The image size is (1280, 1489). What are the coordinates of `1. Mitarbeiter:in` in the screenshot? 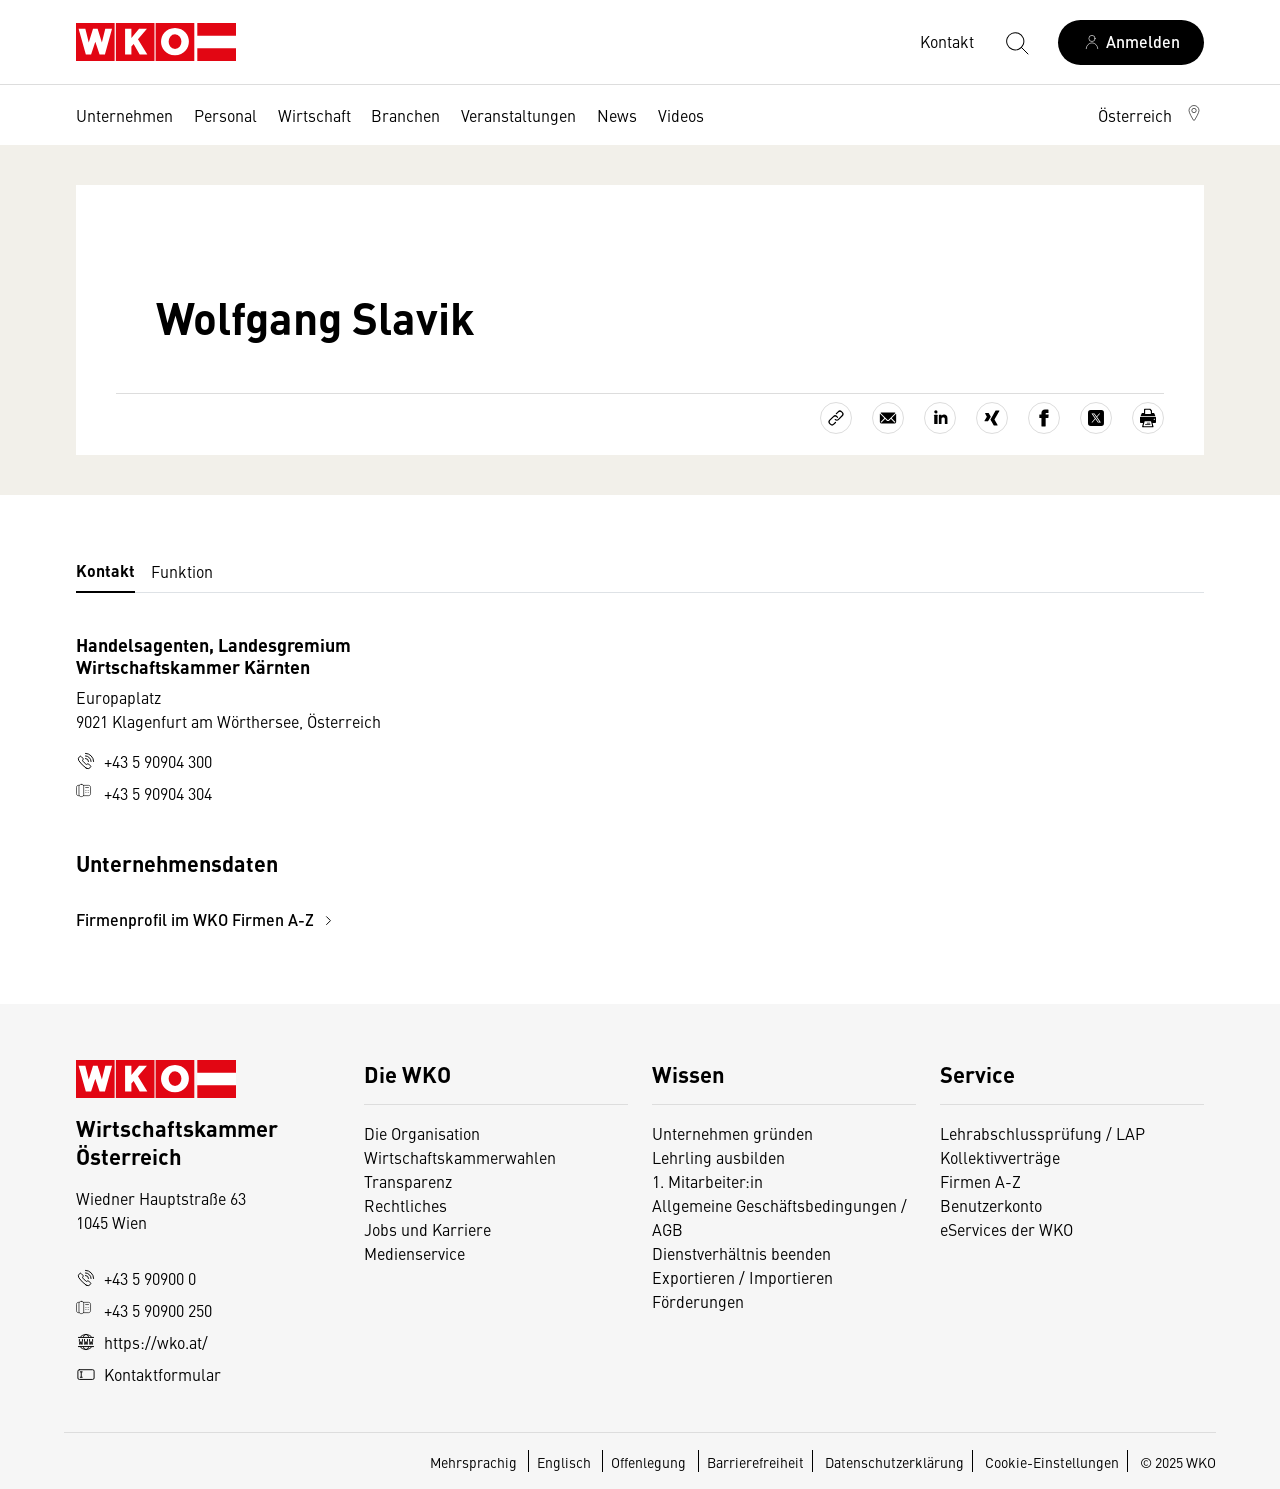 It's located at (707, 1181).